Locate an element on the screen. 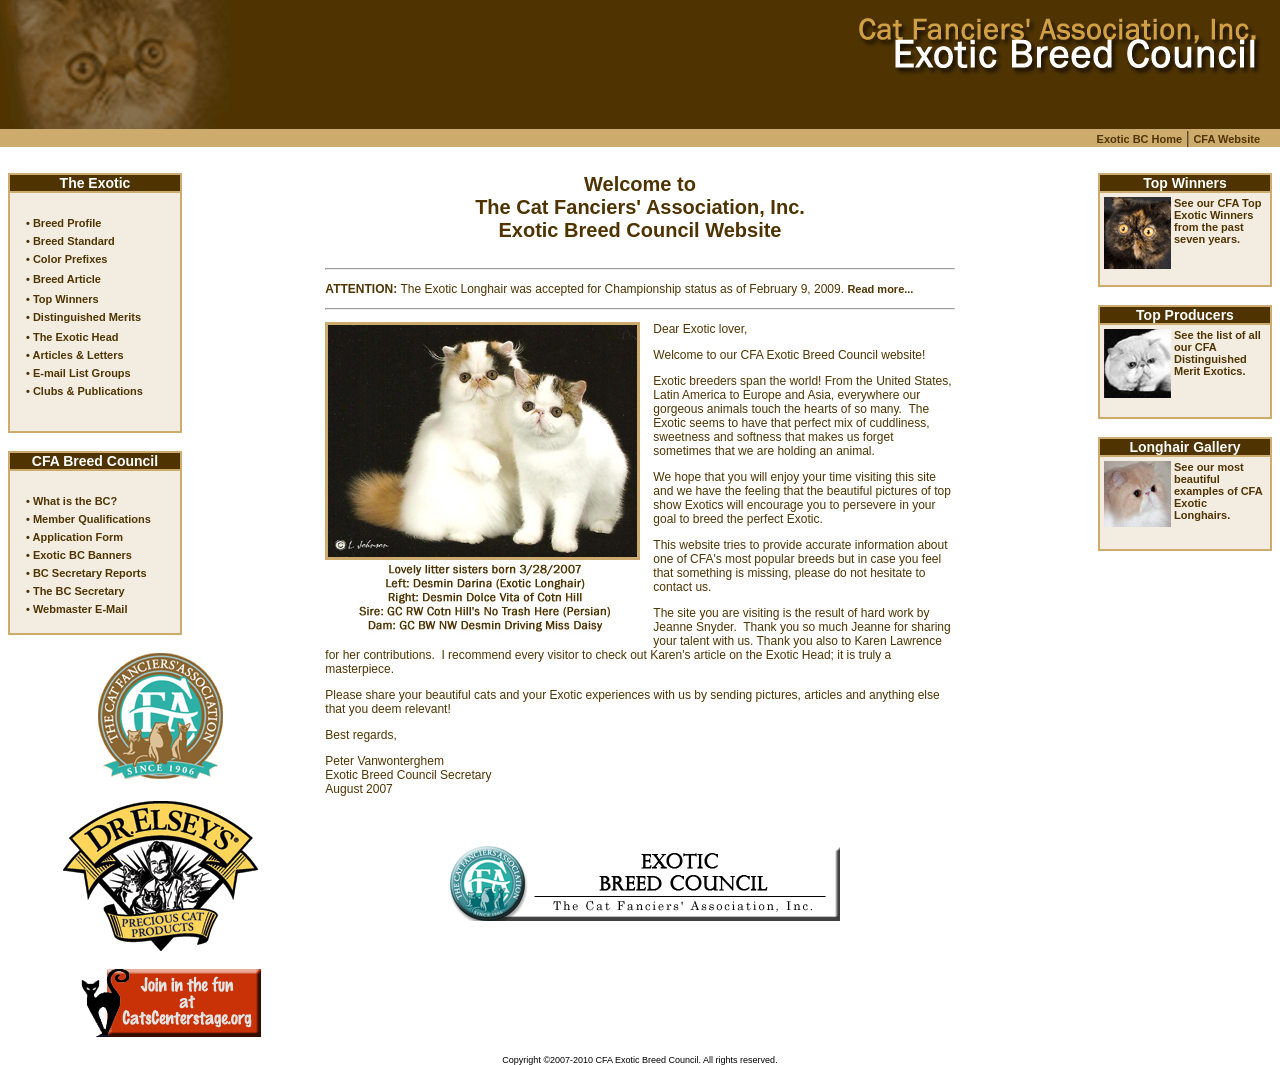 This screenshot has height=1065, width=1280. See our CFA Top Exotic Winners from the past seven years. is located at coordinates (1217, 221).